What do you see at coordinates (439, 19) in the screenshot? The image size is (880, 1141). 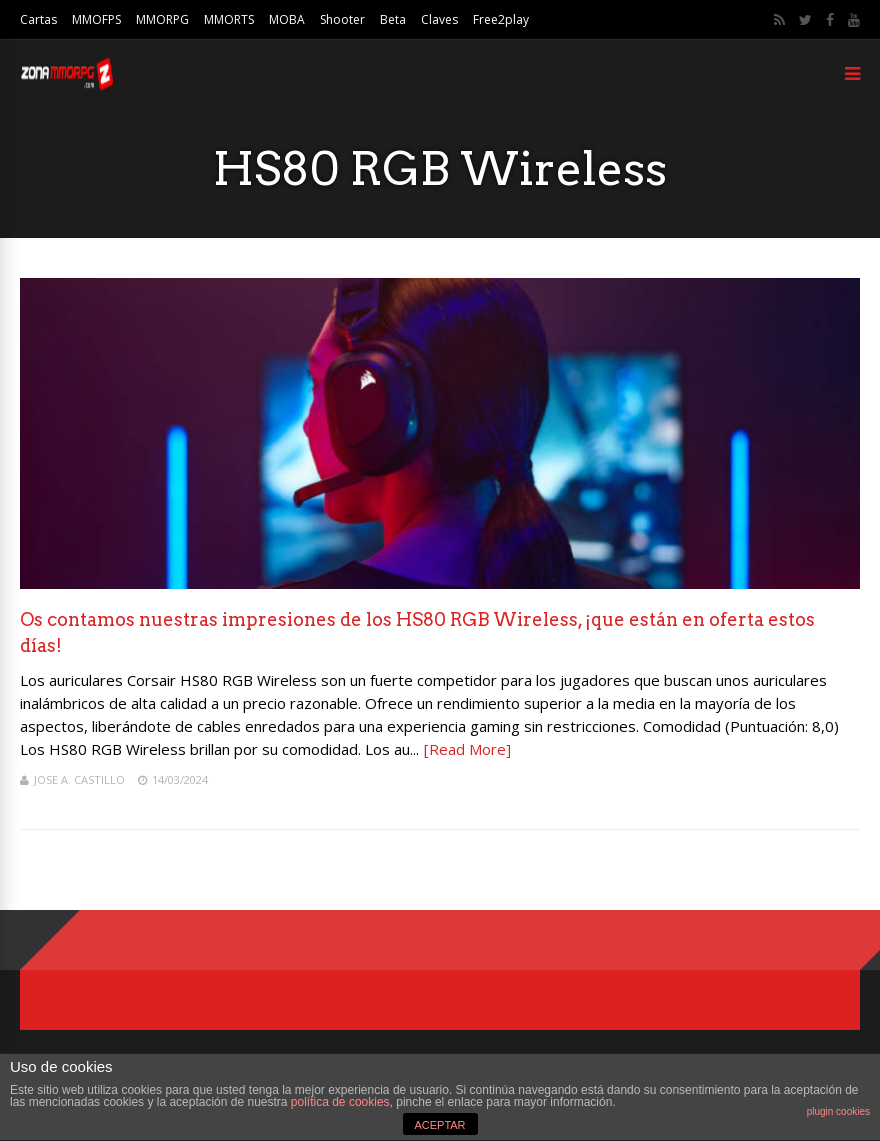 I see `Claves` at bounding box center [439, 19].